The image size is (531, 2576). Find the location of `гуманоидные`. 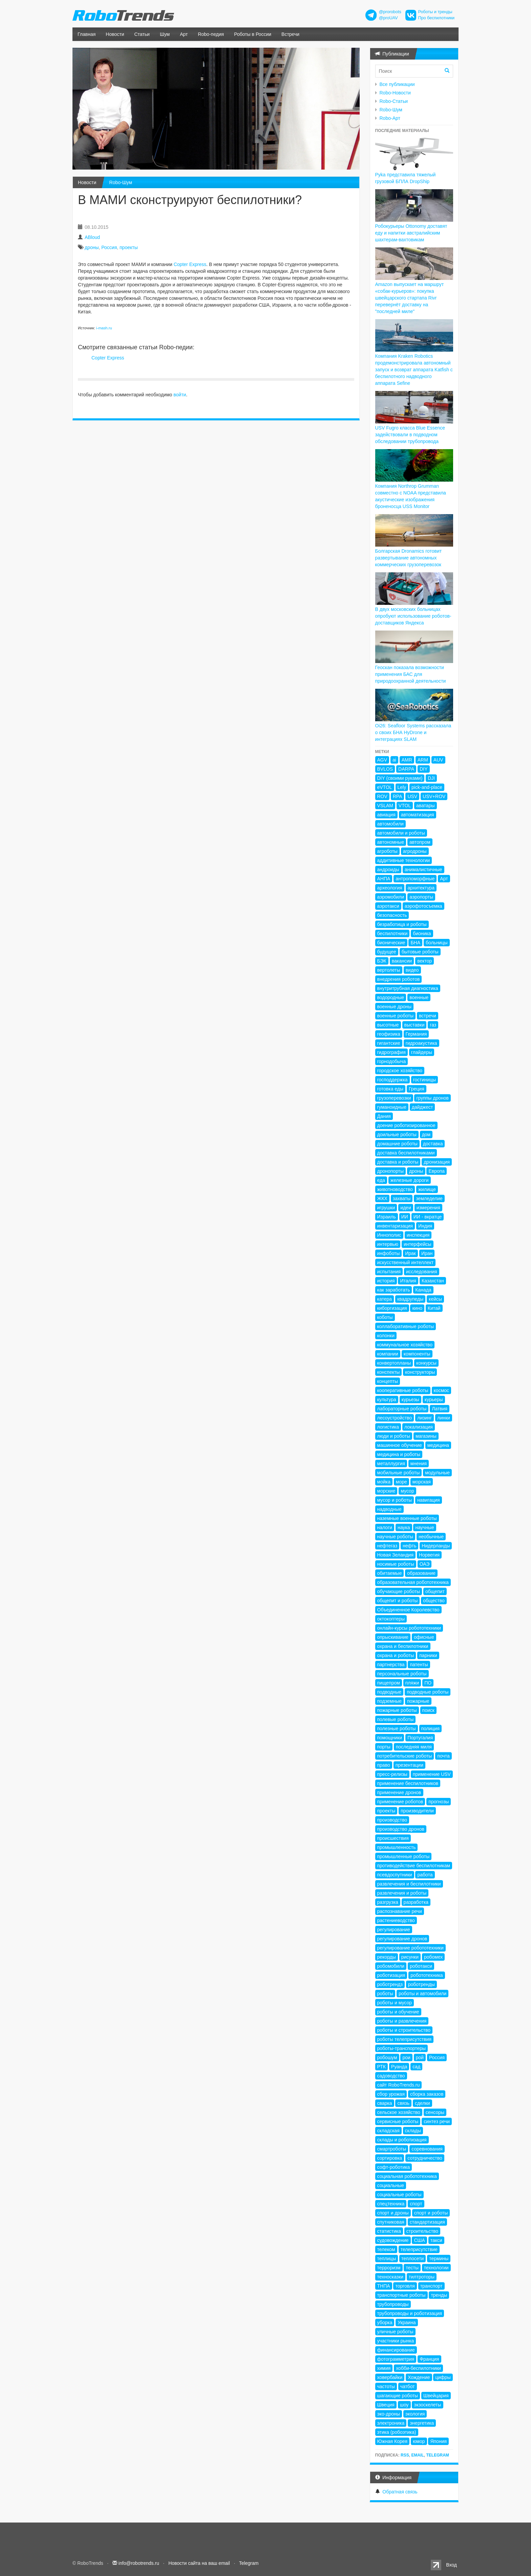

гуманоидные is located at coordinates (391, 1107).